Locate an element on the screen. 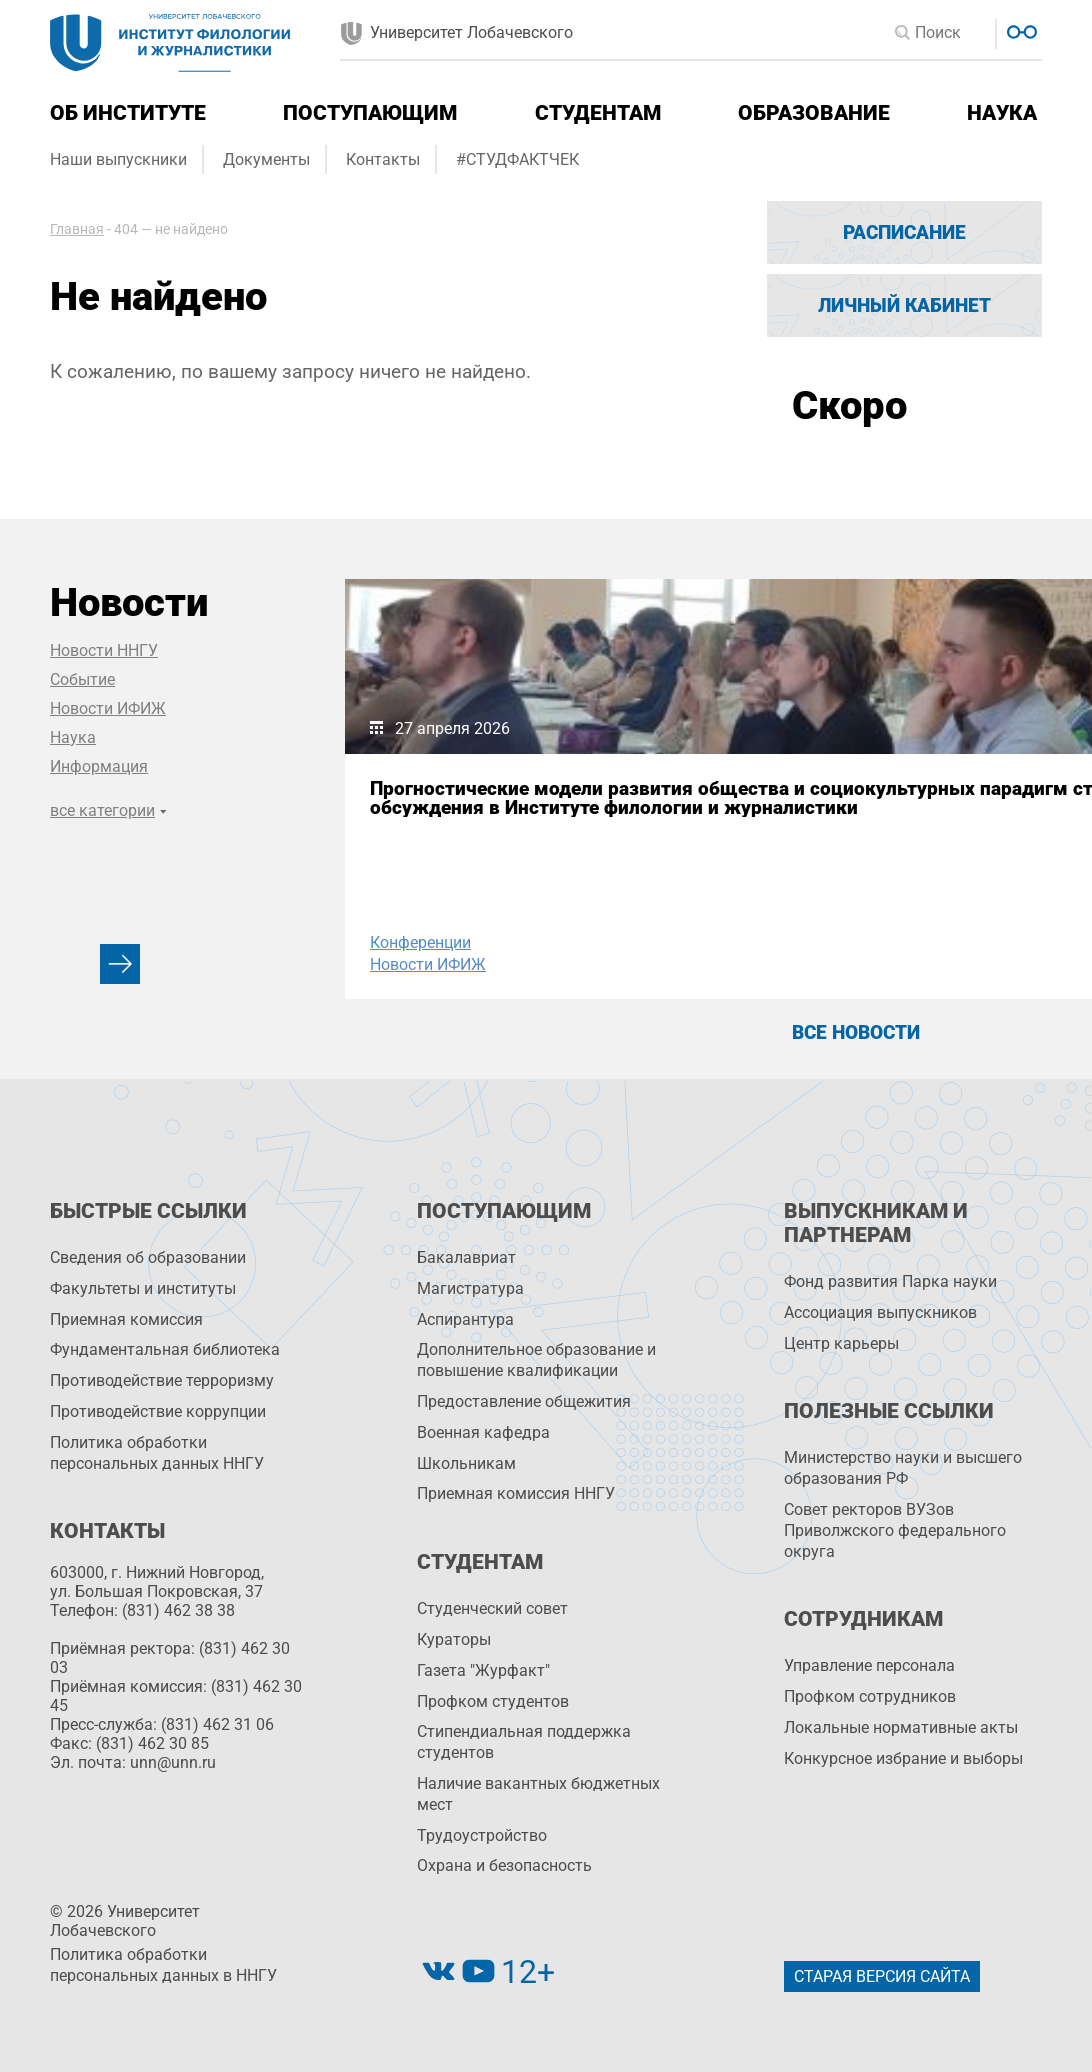 The height and width of the screenshot is (2072, 1092). Ассоциация выпускников is located at coordinates (880, 1312).